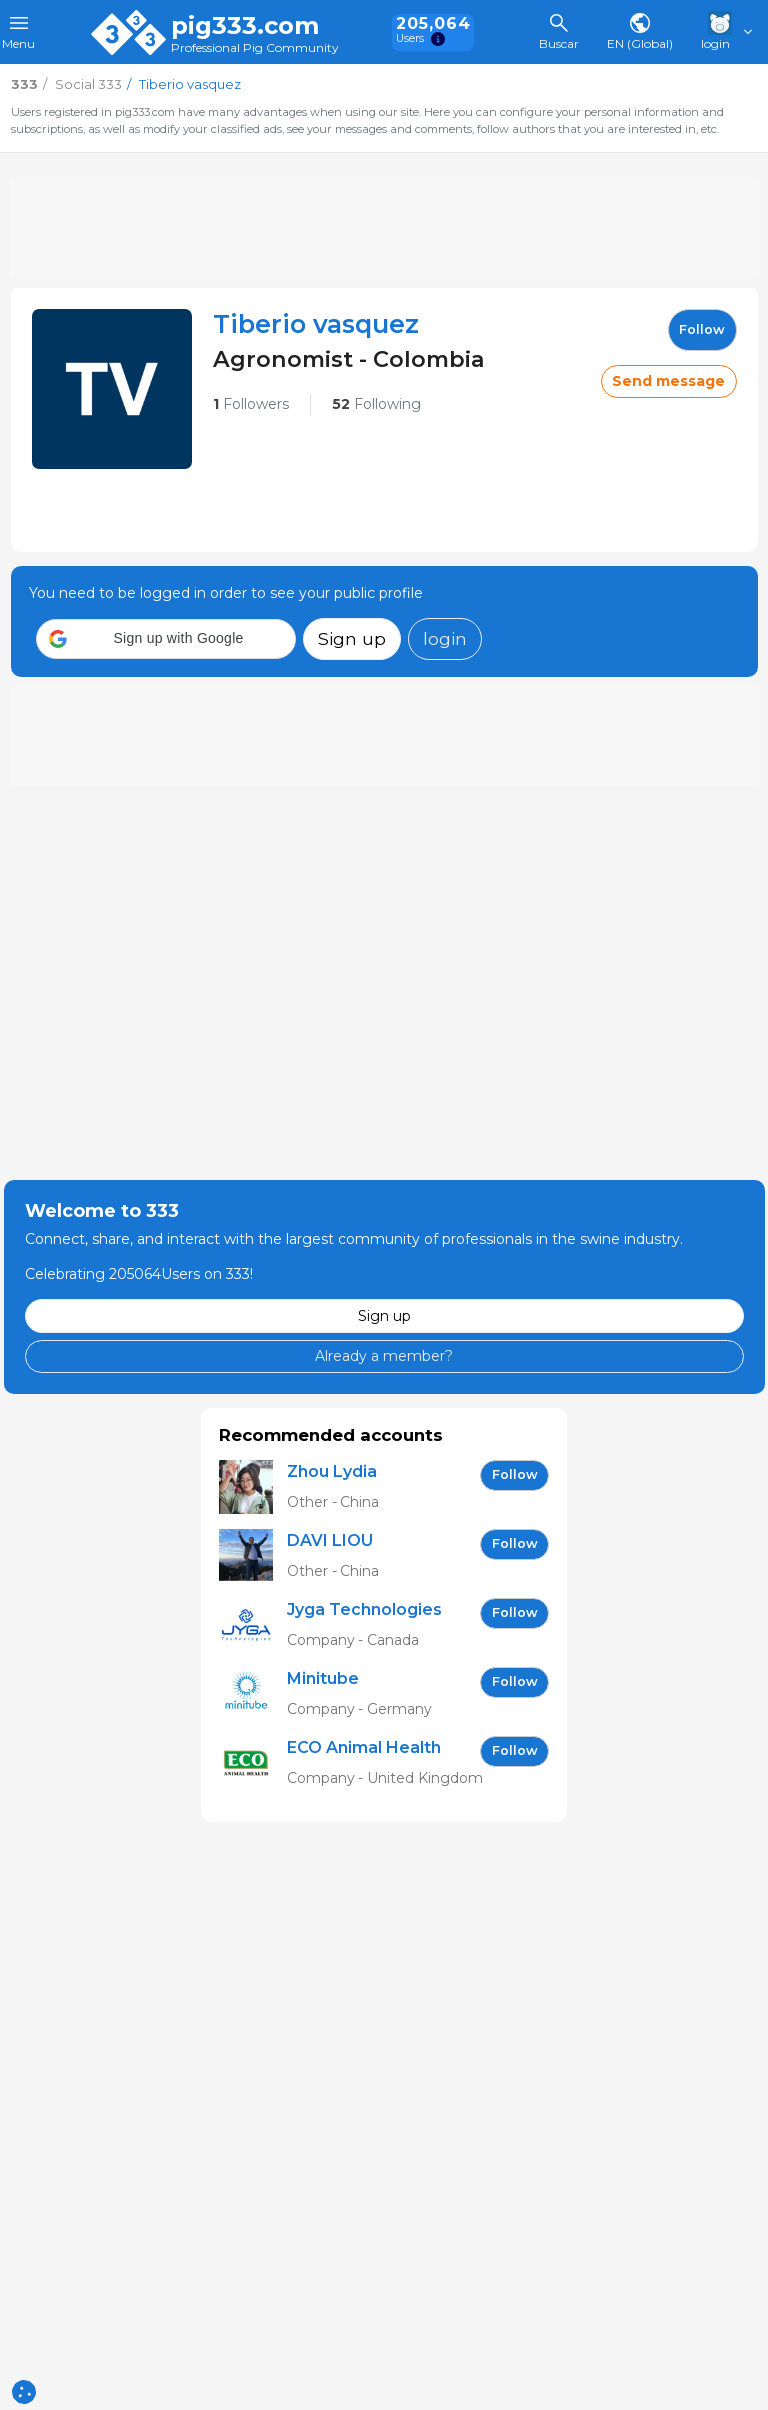 This screenshot has width=768, height=2410. What do you see at coordinates (166, 639) in the screenshot?
I see `[button]` at bounding box center [166, 639].